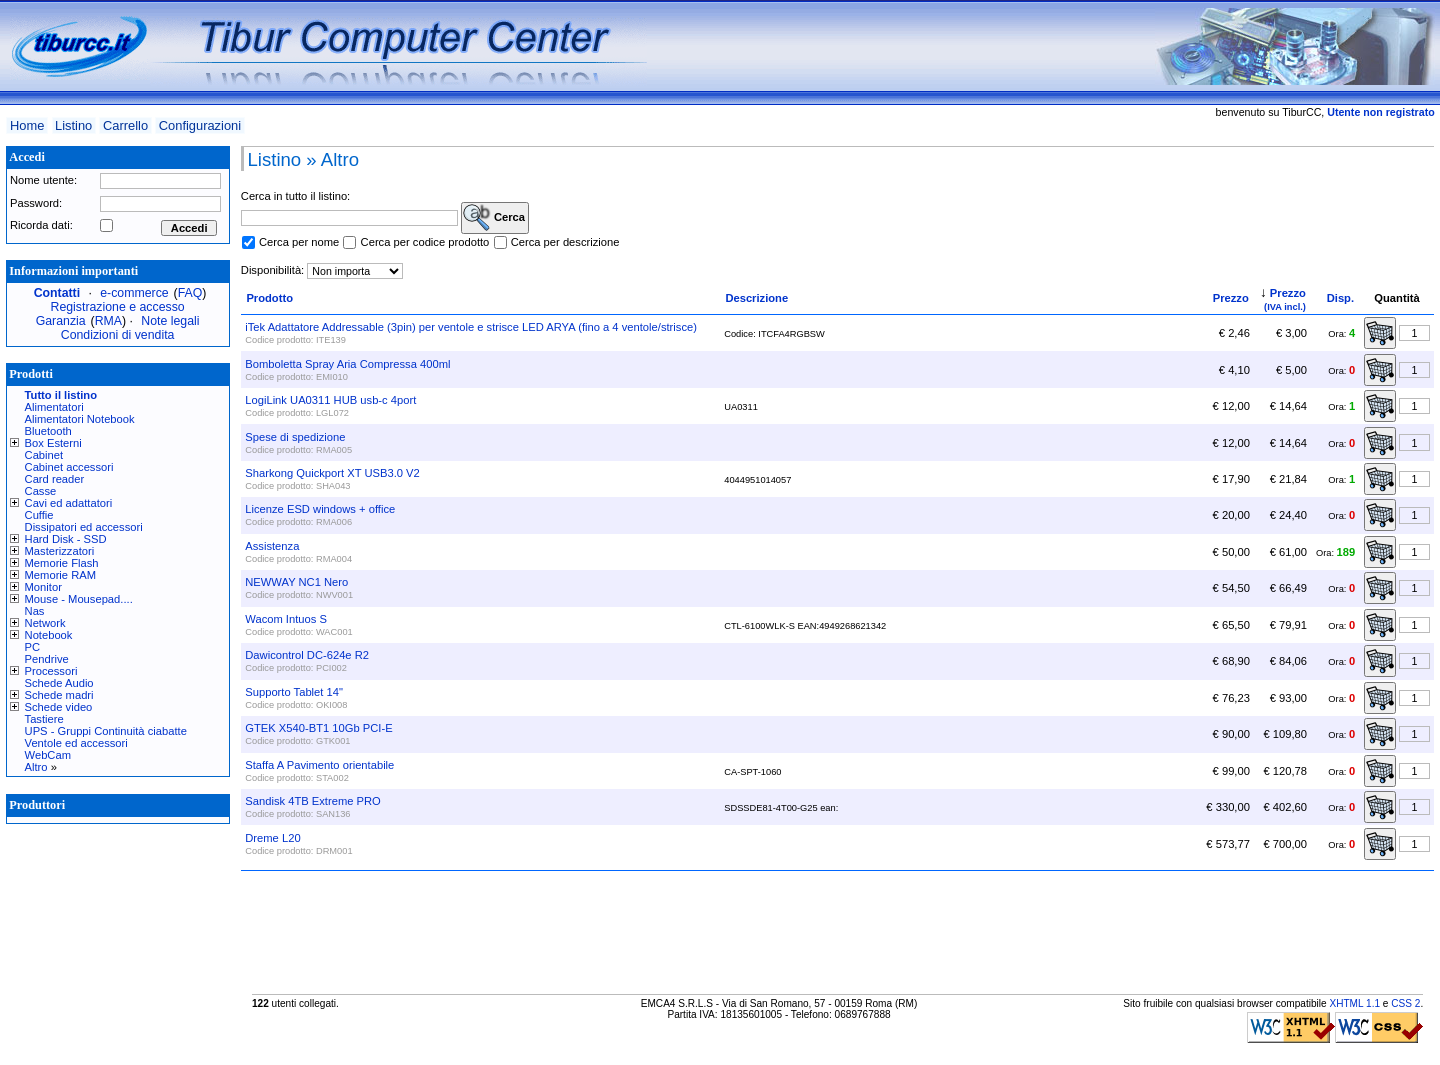 This screenshot has height=1065, width=1440. I want to click on Condizioni di vendita, so click(118, 335).